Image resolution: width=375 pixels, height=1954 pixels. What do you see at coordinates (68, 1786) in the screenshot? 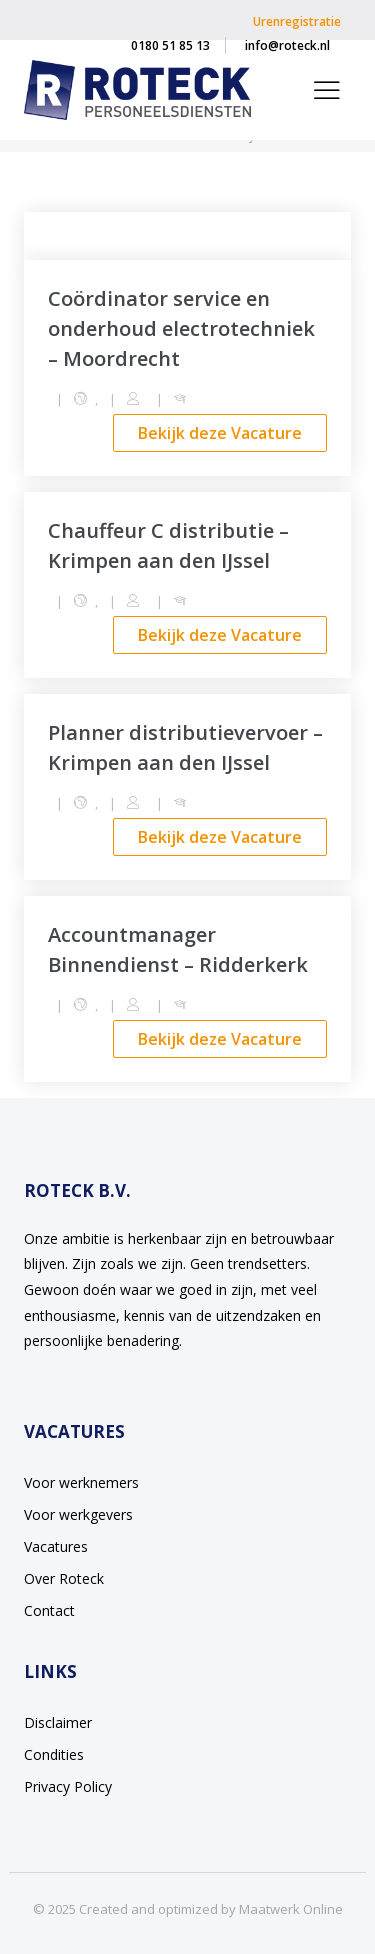
I see `Privacy Policy` at bounding box center [68, 1786].